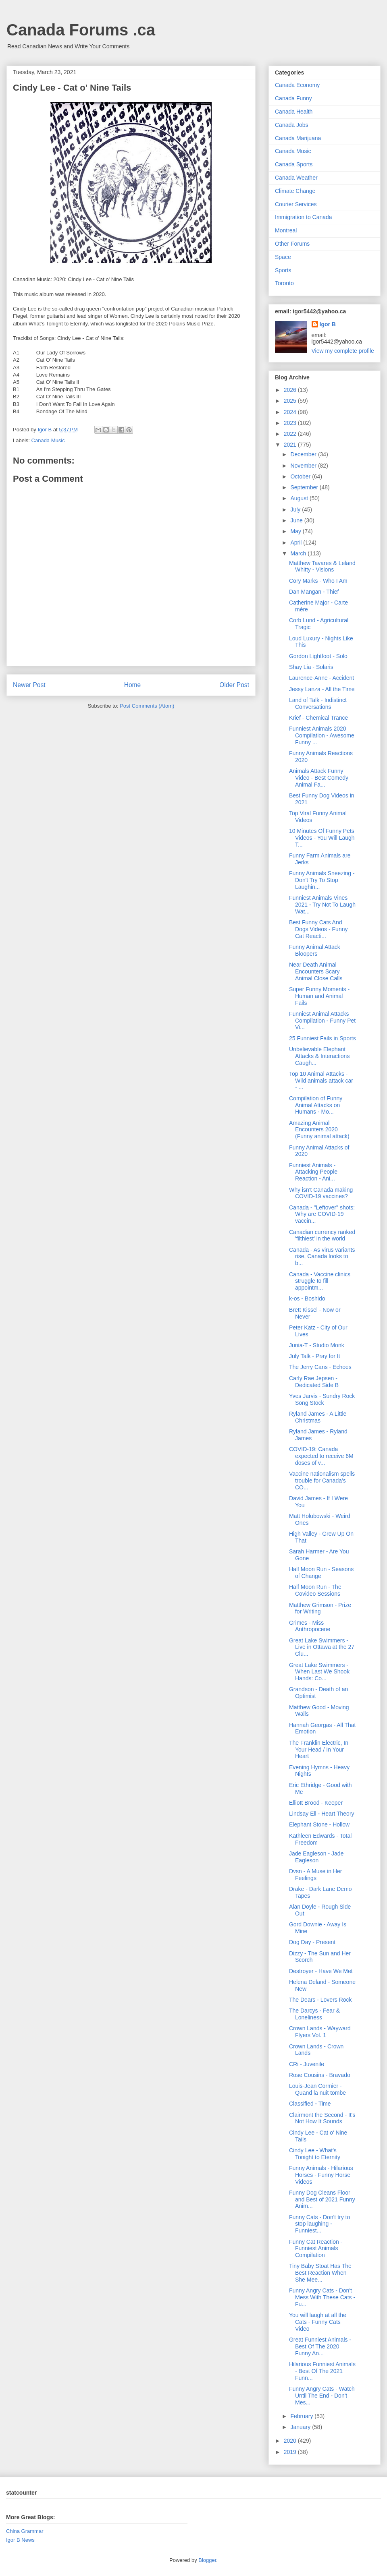 The height and width of the screenshot is (2576, 387). Describe the element at coordinates (298, 138) in the screenshot. I see `Canada Marijuana` at that location.